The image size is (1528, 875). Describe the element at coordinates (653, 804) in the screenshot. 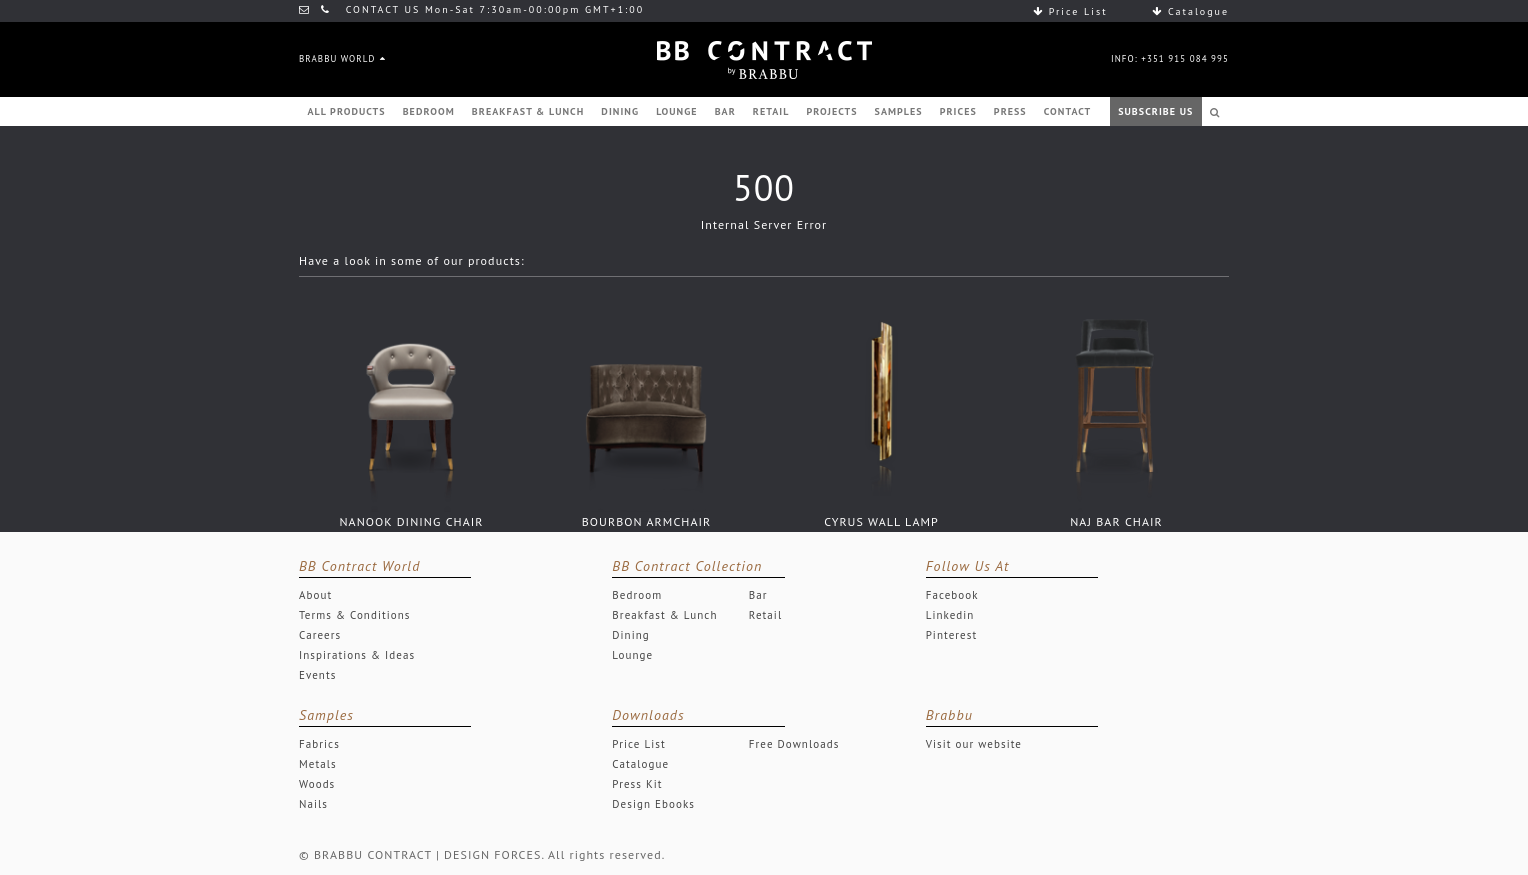

I see `Design Ebooks` at that location.